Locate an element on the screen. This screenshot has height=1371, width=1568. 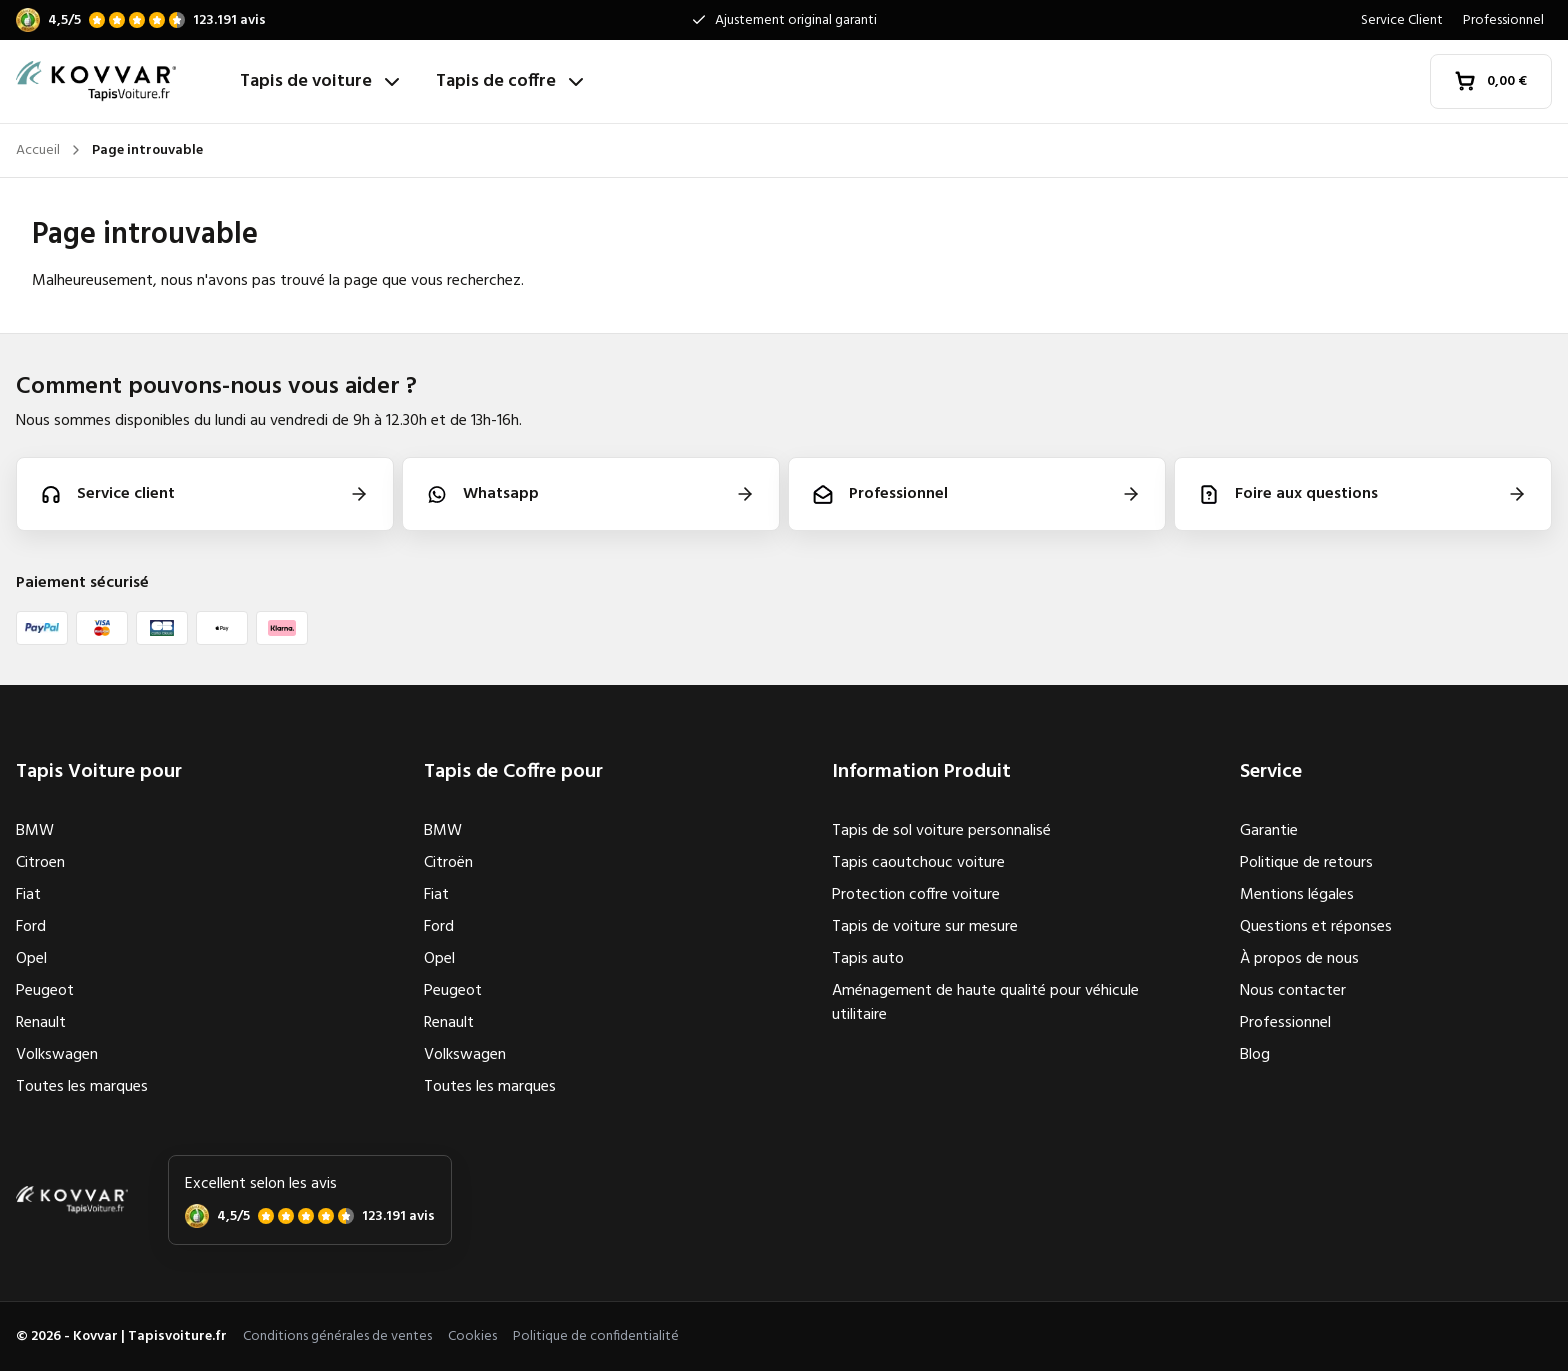
Tapis de Coffre pour is located at coordinates (513, 772).